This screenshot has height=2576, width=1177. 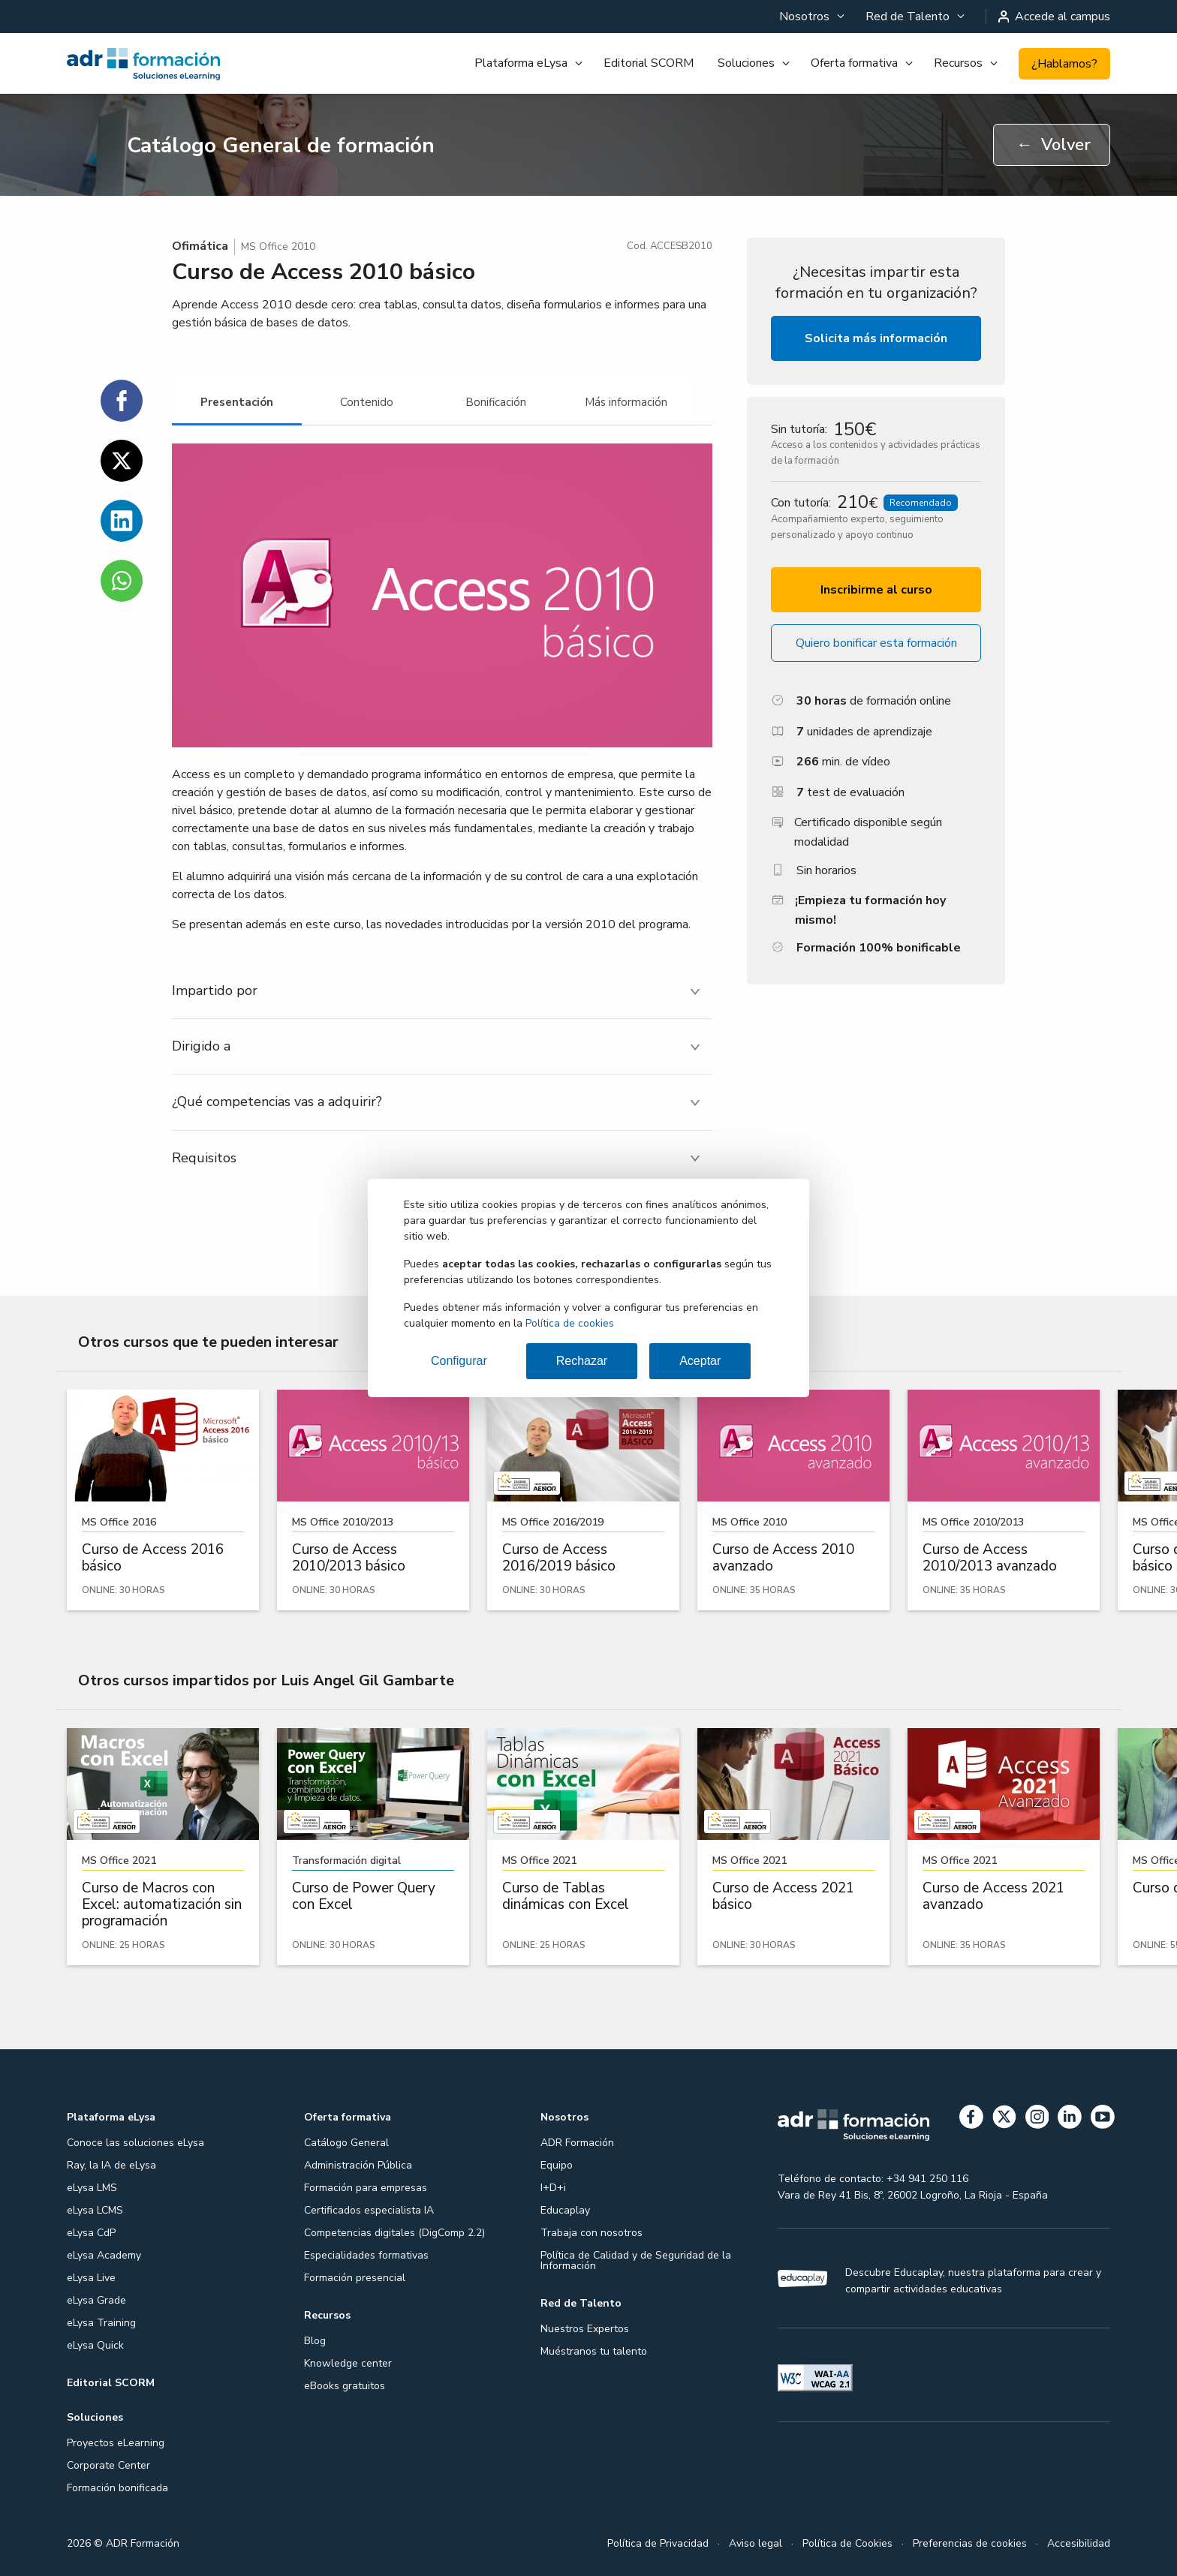 I want to click on eBooks gratuitos, so click(x=344, y=2386).